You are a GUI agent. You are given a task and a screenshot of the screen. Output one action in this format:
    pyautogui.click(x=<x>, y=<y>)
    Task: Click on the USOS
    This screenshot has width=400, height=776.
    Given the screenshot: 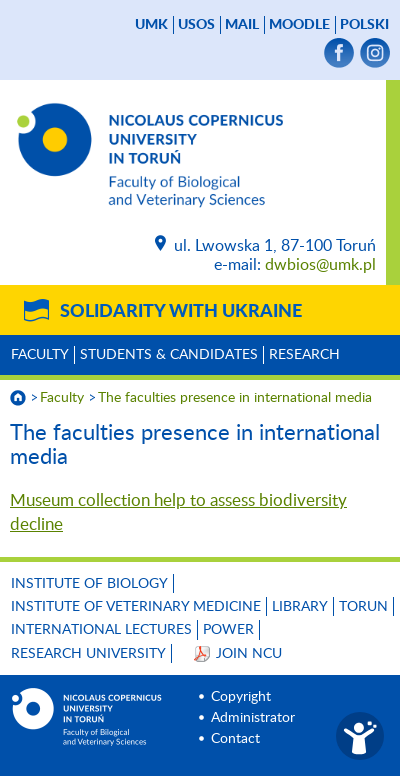 What is the action you would take?
    pyautogui.click(x=196, y=25)
    